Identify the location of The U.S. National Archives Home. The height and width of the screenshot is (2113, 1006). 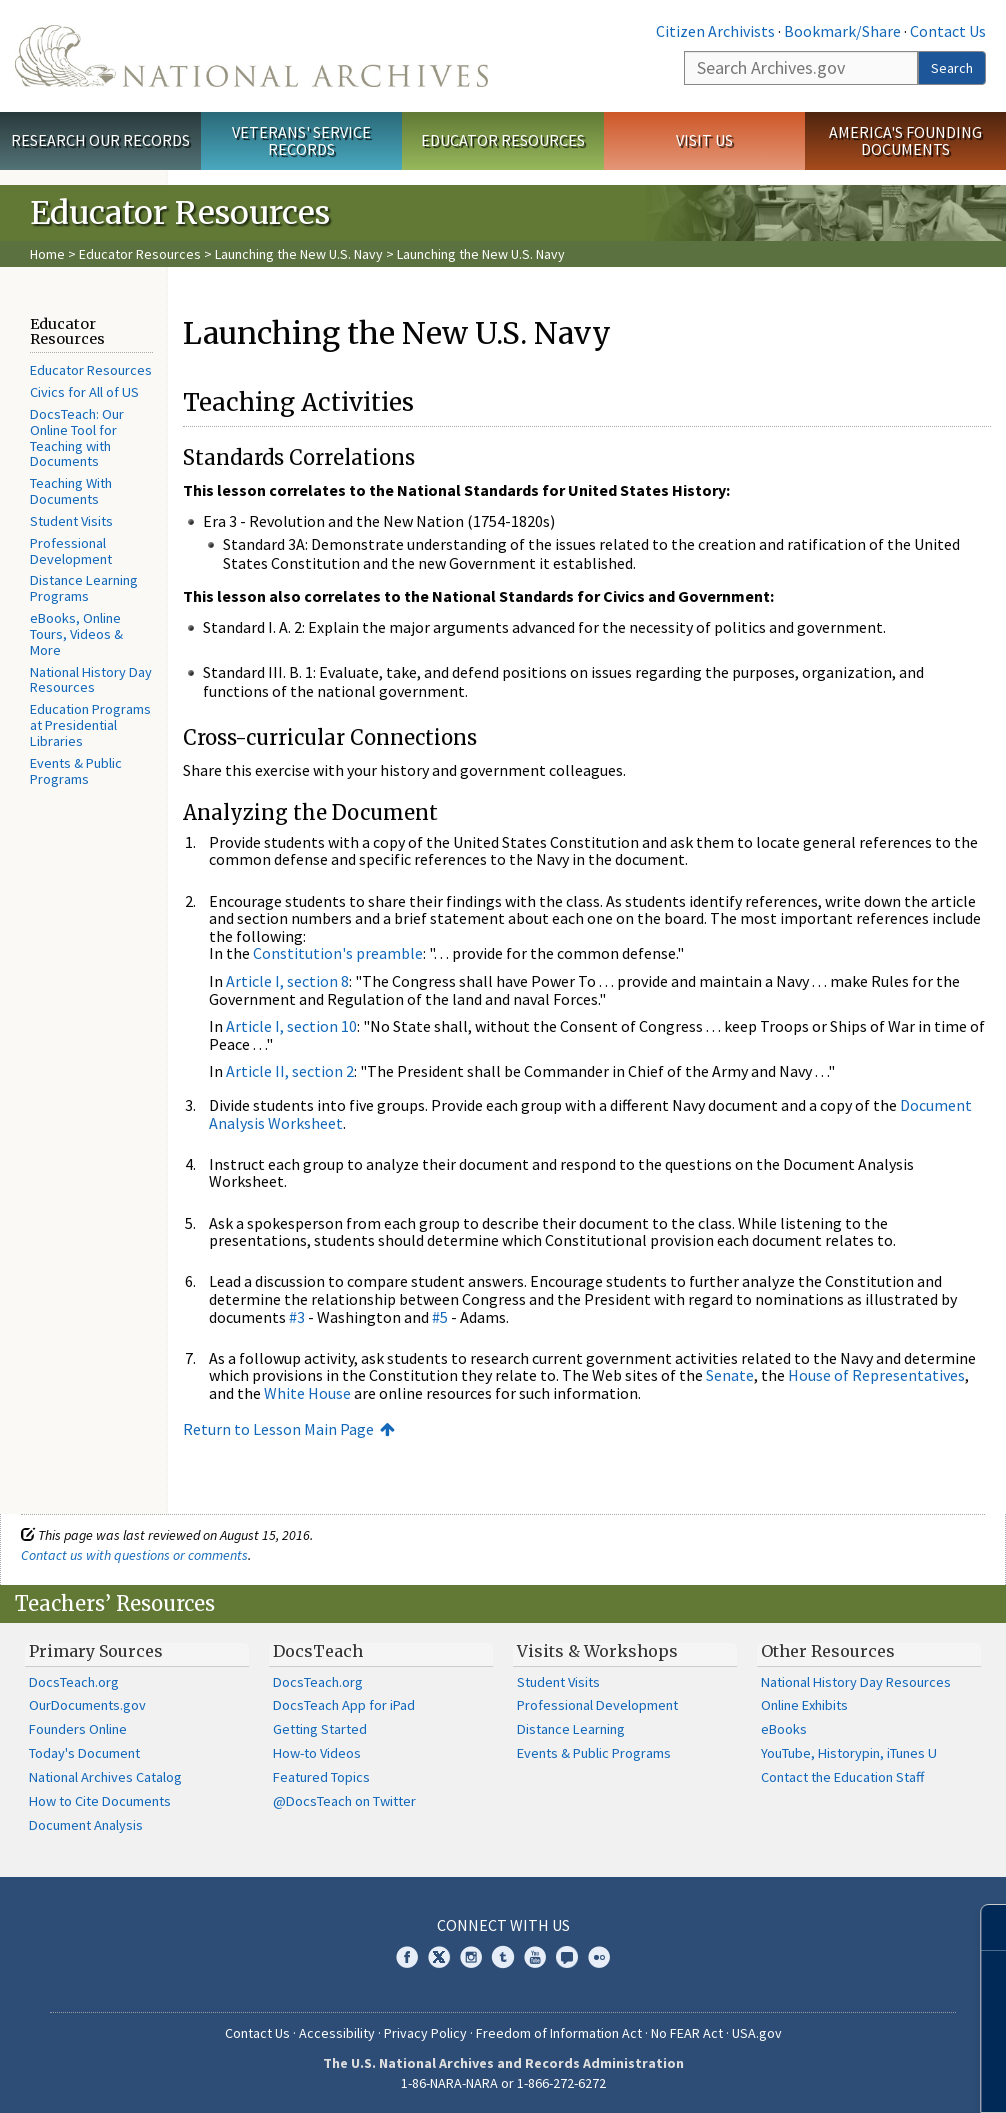
(251, 56).